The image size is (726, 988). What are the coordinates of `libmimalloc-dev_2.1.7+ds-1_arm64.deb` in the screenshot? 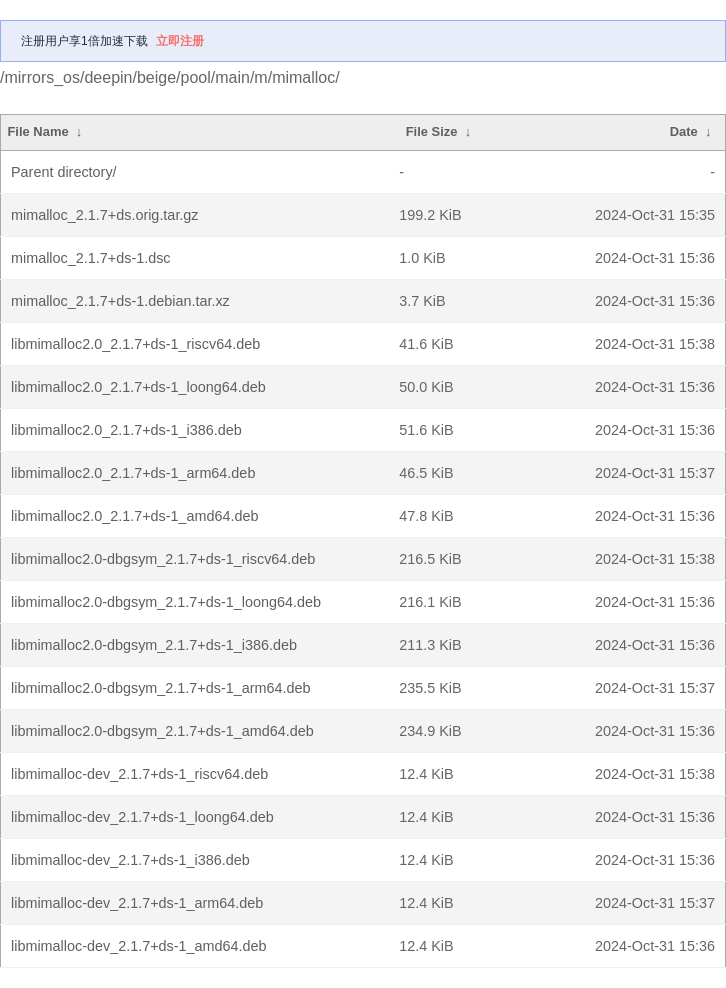 It's located at (137, 903).